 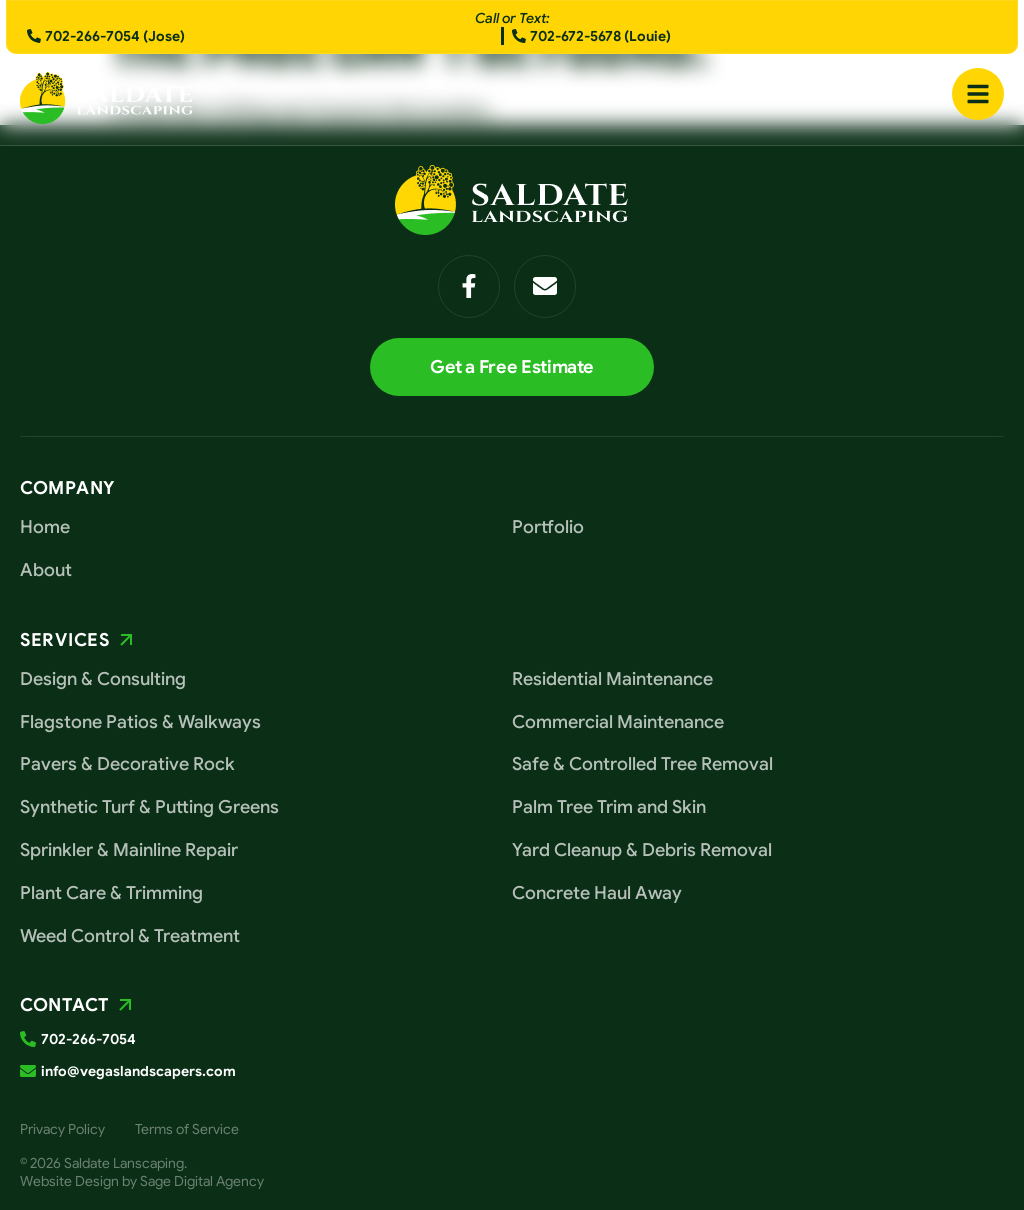 What do you see at coordinates (138, 1071) in the screenshot?
I see `info@vegaslandscapers.com` at bounding box center [138, 1071].